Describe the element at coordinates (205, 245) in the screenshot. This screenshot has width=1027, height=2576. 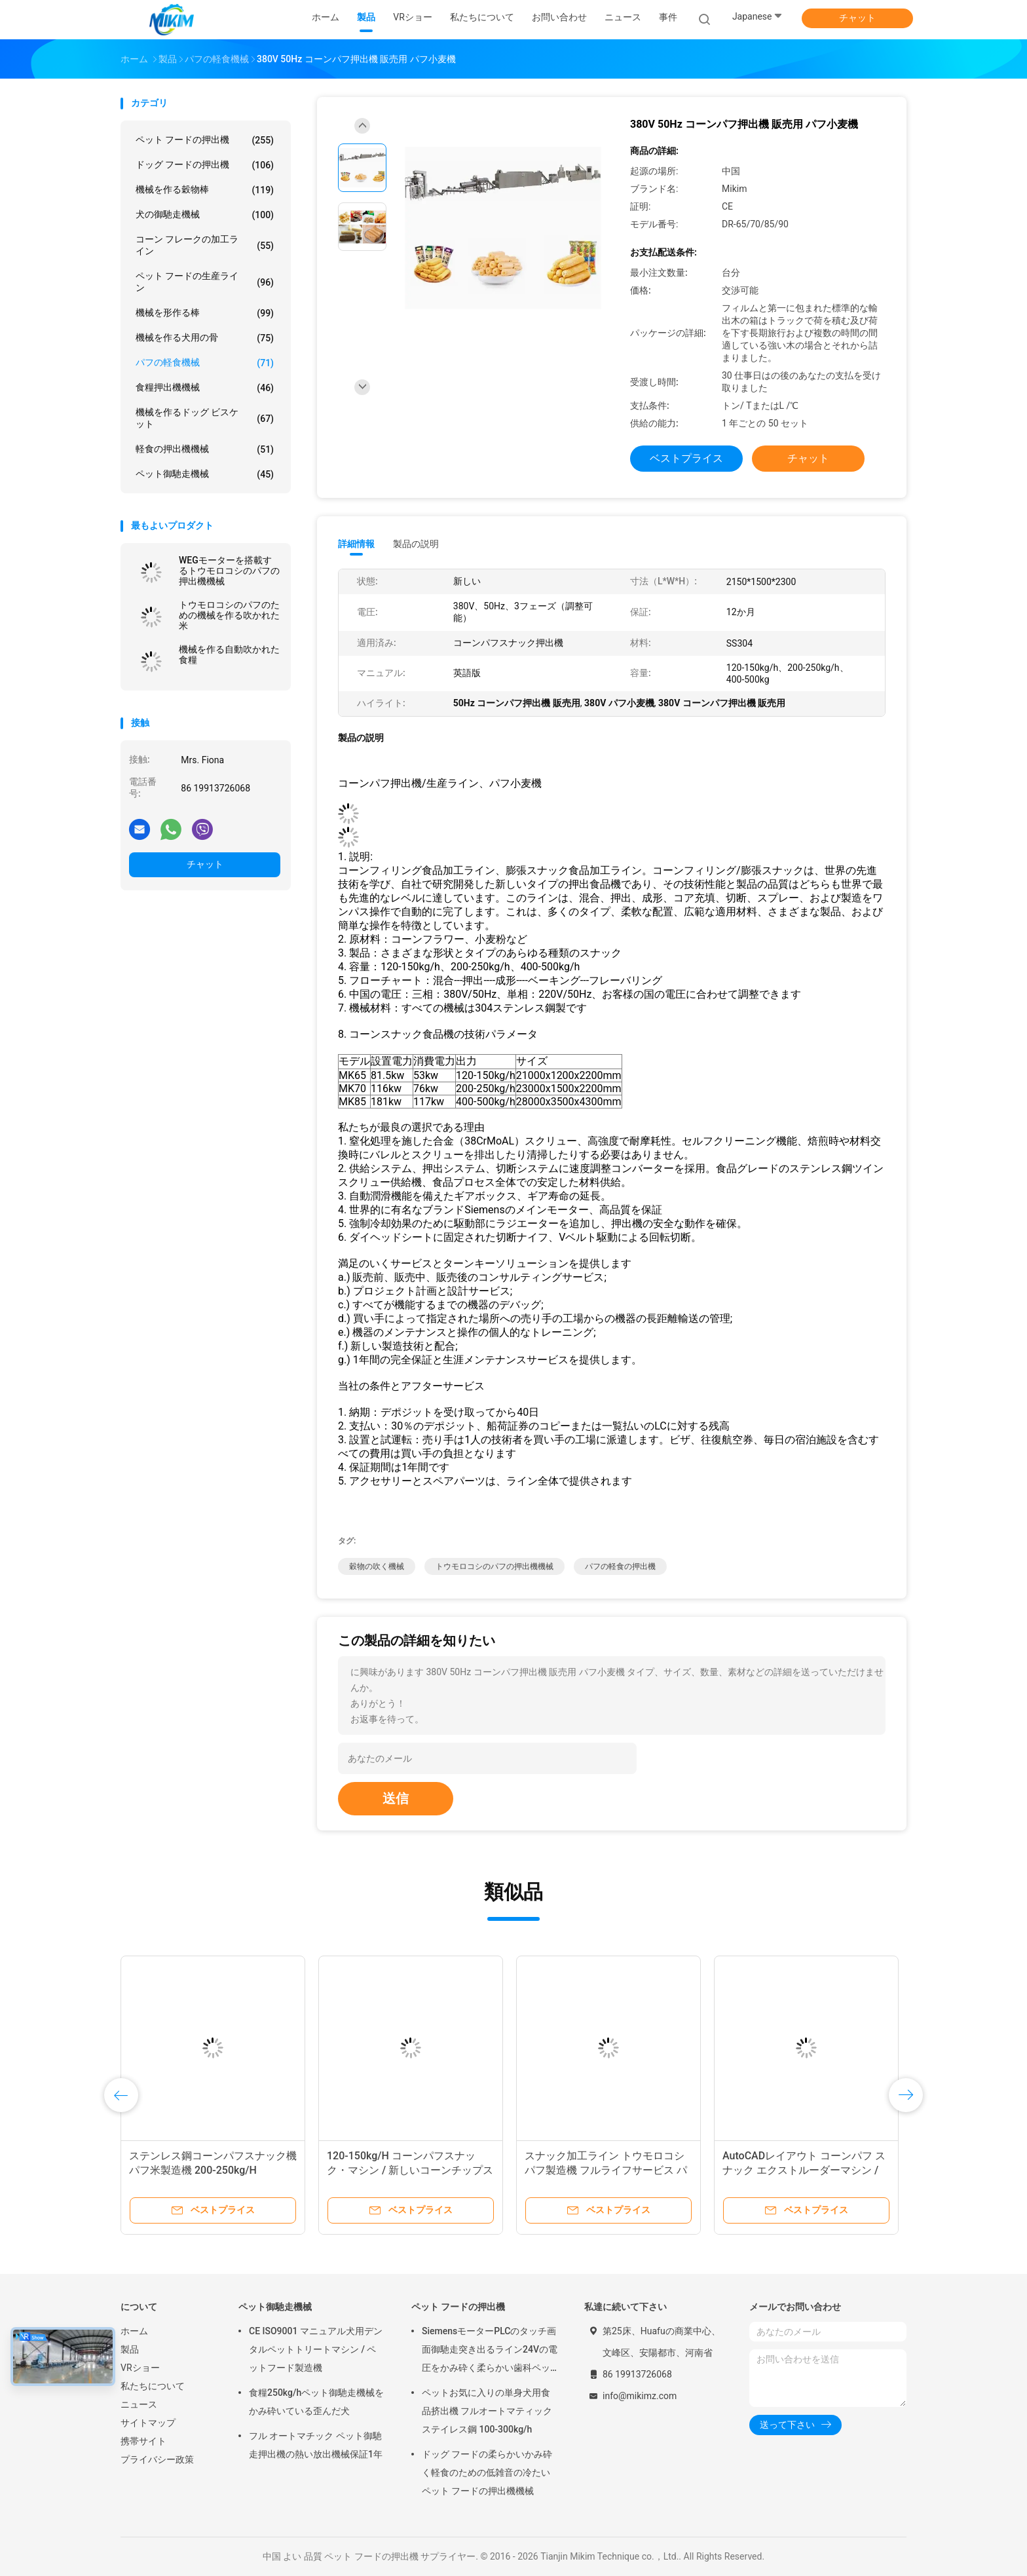
I see `コーン フレークの加工ライン` at that location.